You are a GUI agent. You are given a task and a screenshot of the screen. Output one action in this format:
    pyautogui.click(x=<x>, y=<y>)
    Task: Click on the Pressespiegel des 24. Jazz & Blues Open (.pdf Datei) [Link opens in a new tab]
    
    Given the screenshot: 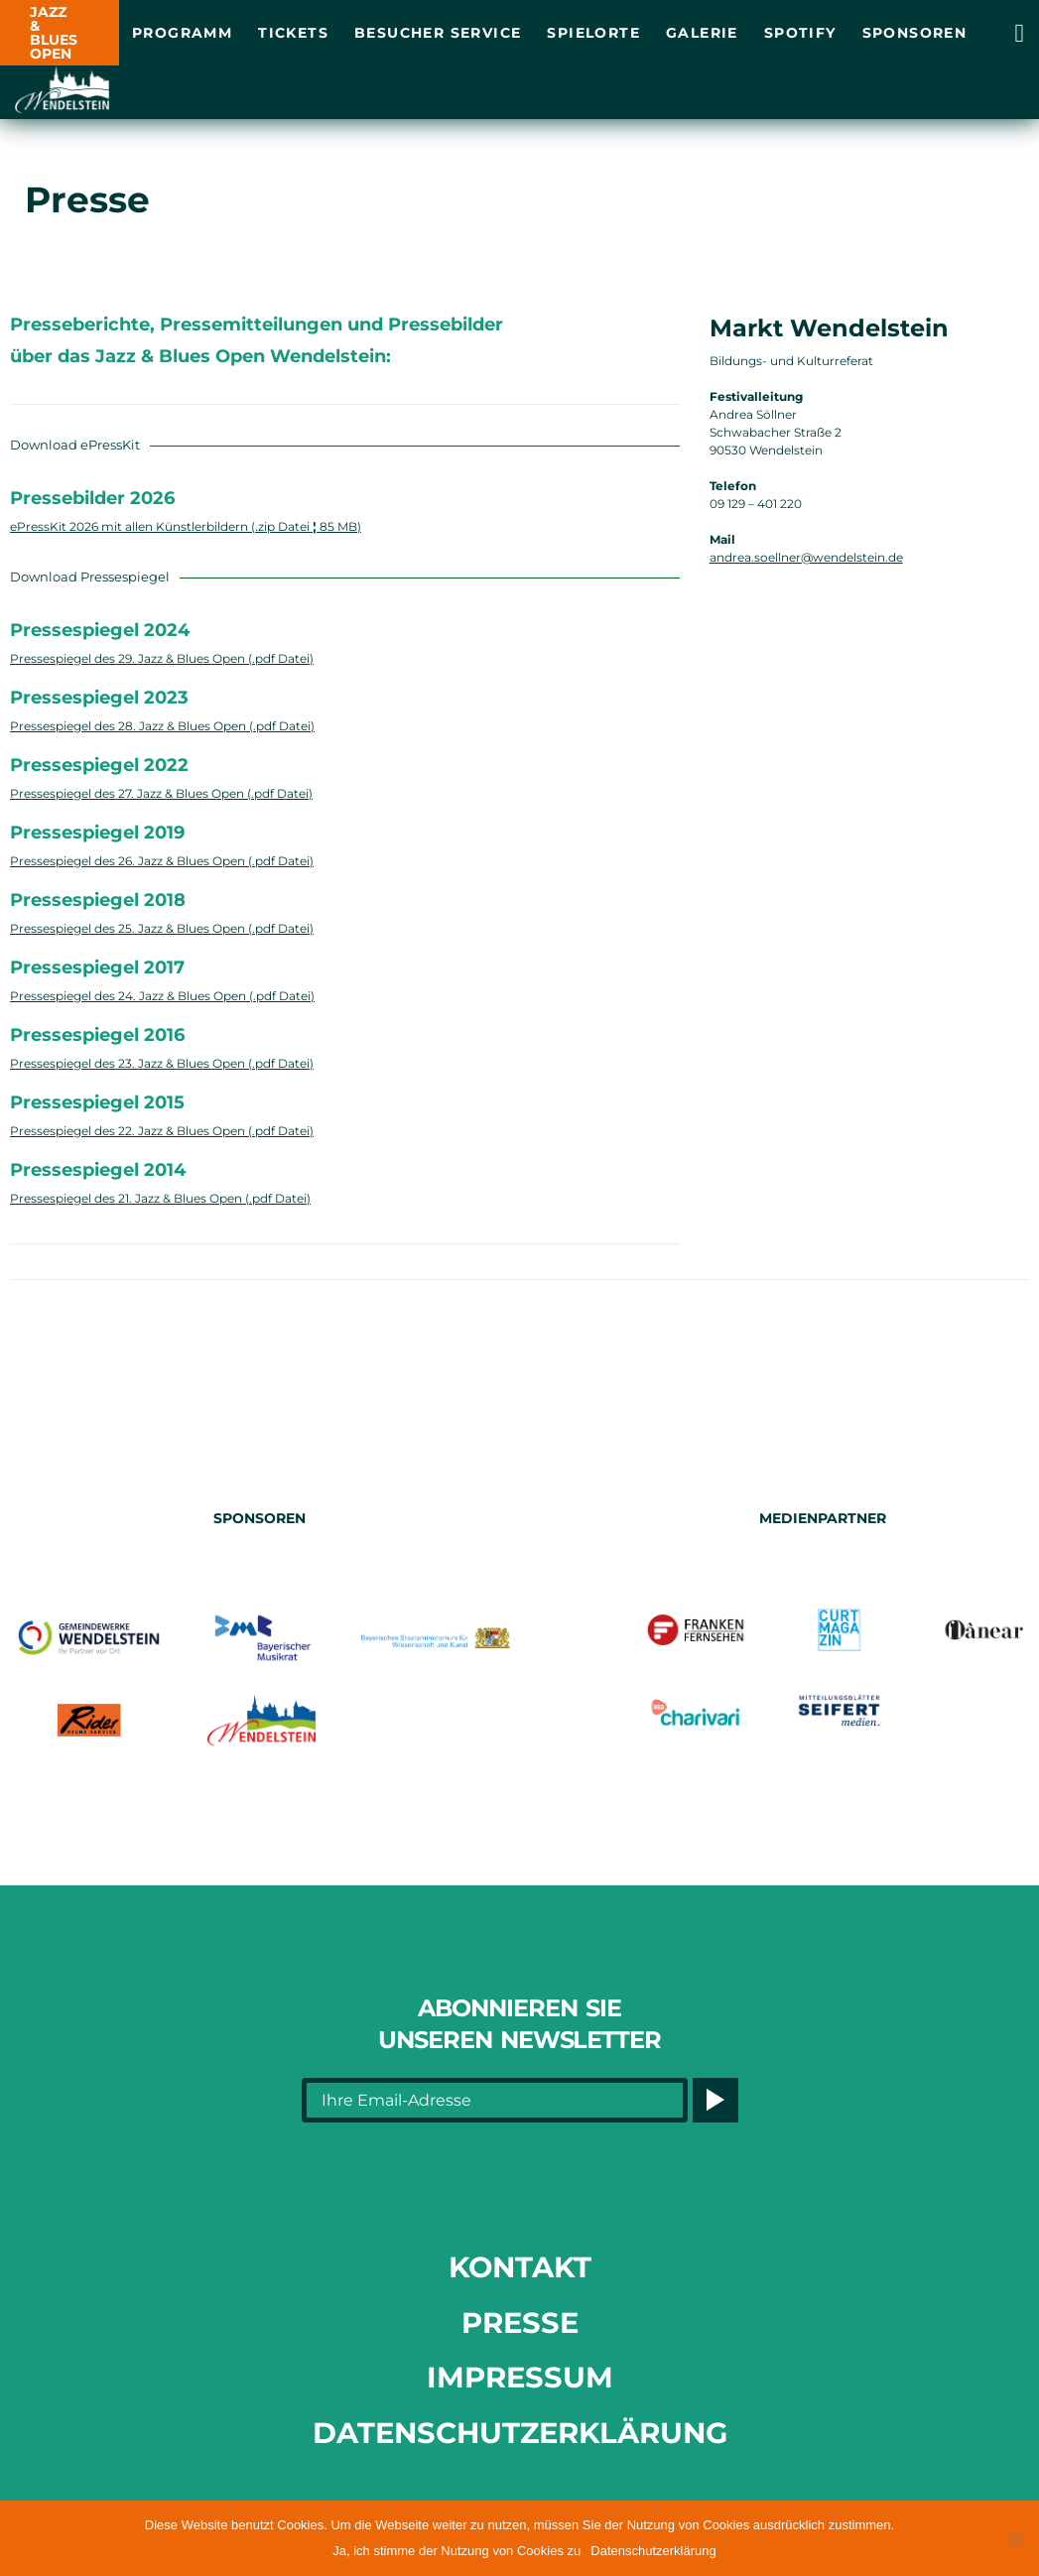 What is the action you would take?
    pyautogui.click(x=162, y=995)
    